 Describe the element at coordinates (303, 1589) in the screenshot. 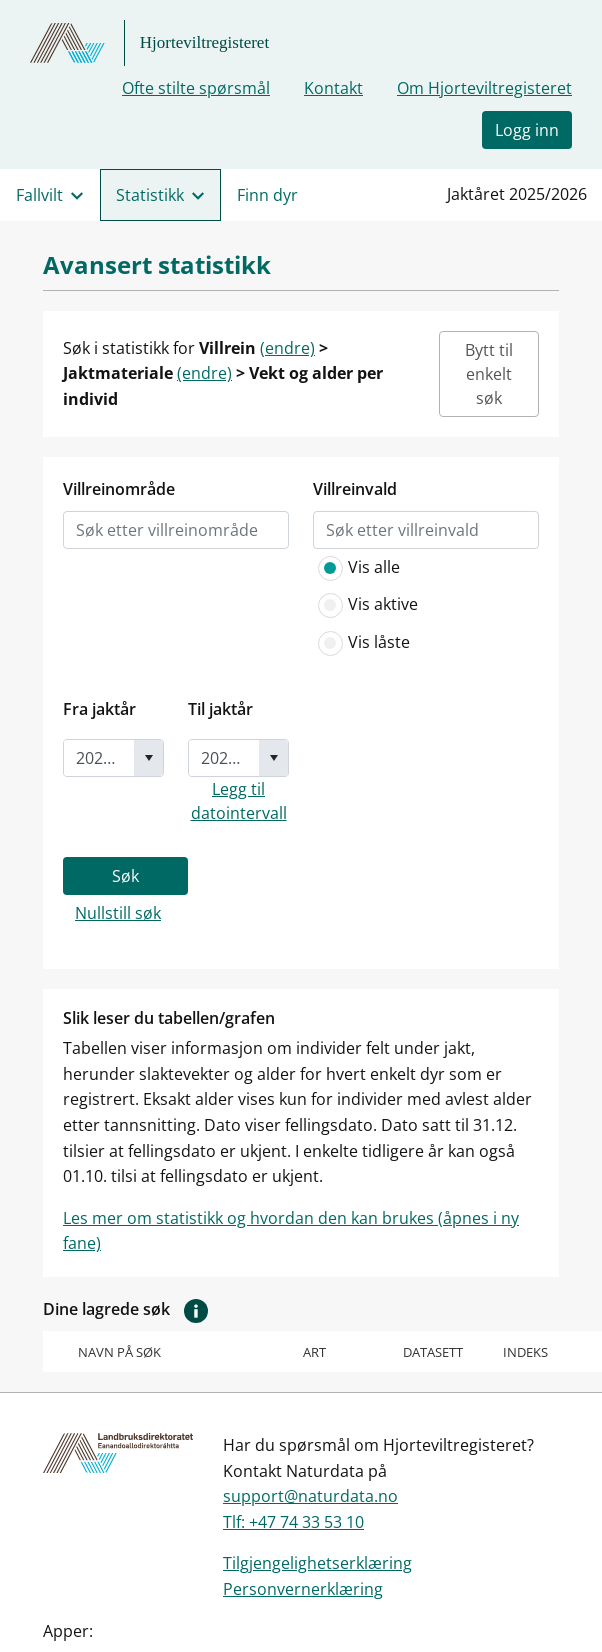

I see `Personvernerklæring` at that location.